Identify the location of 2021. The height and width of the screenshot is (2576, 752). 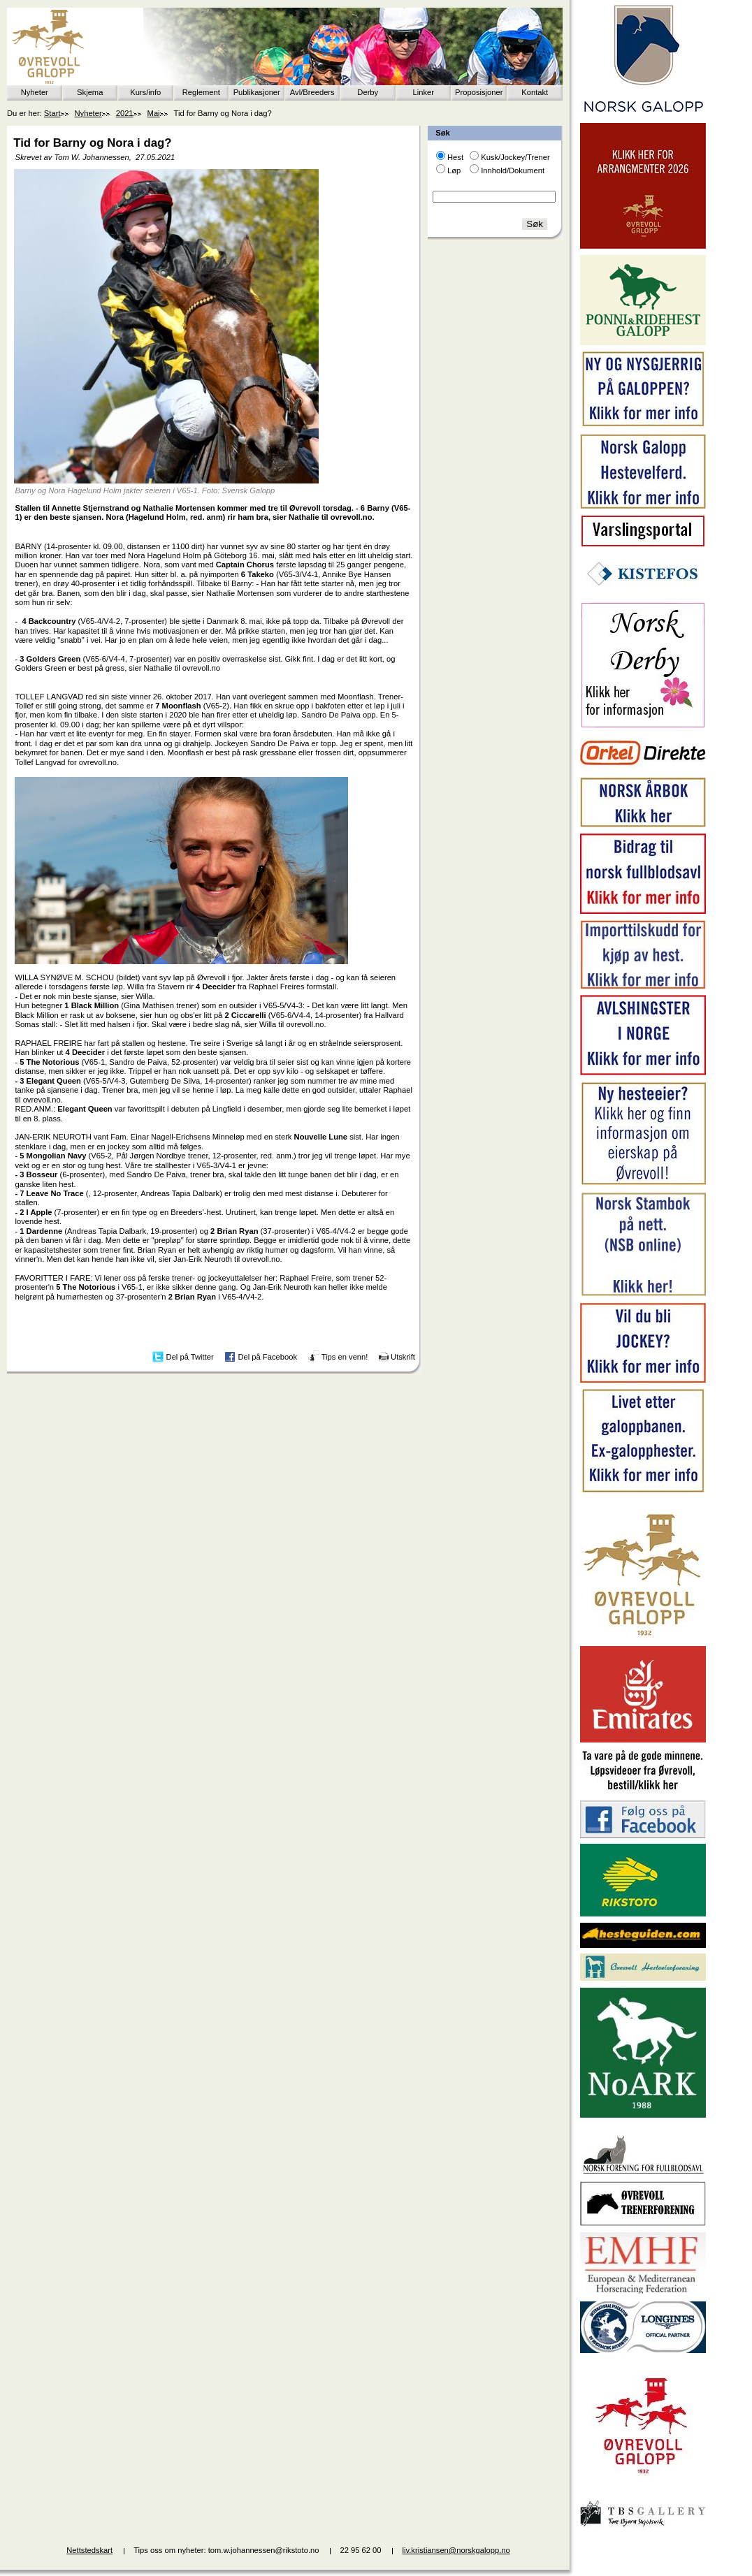
(124, 113).